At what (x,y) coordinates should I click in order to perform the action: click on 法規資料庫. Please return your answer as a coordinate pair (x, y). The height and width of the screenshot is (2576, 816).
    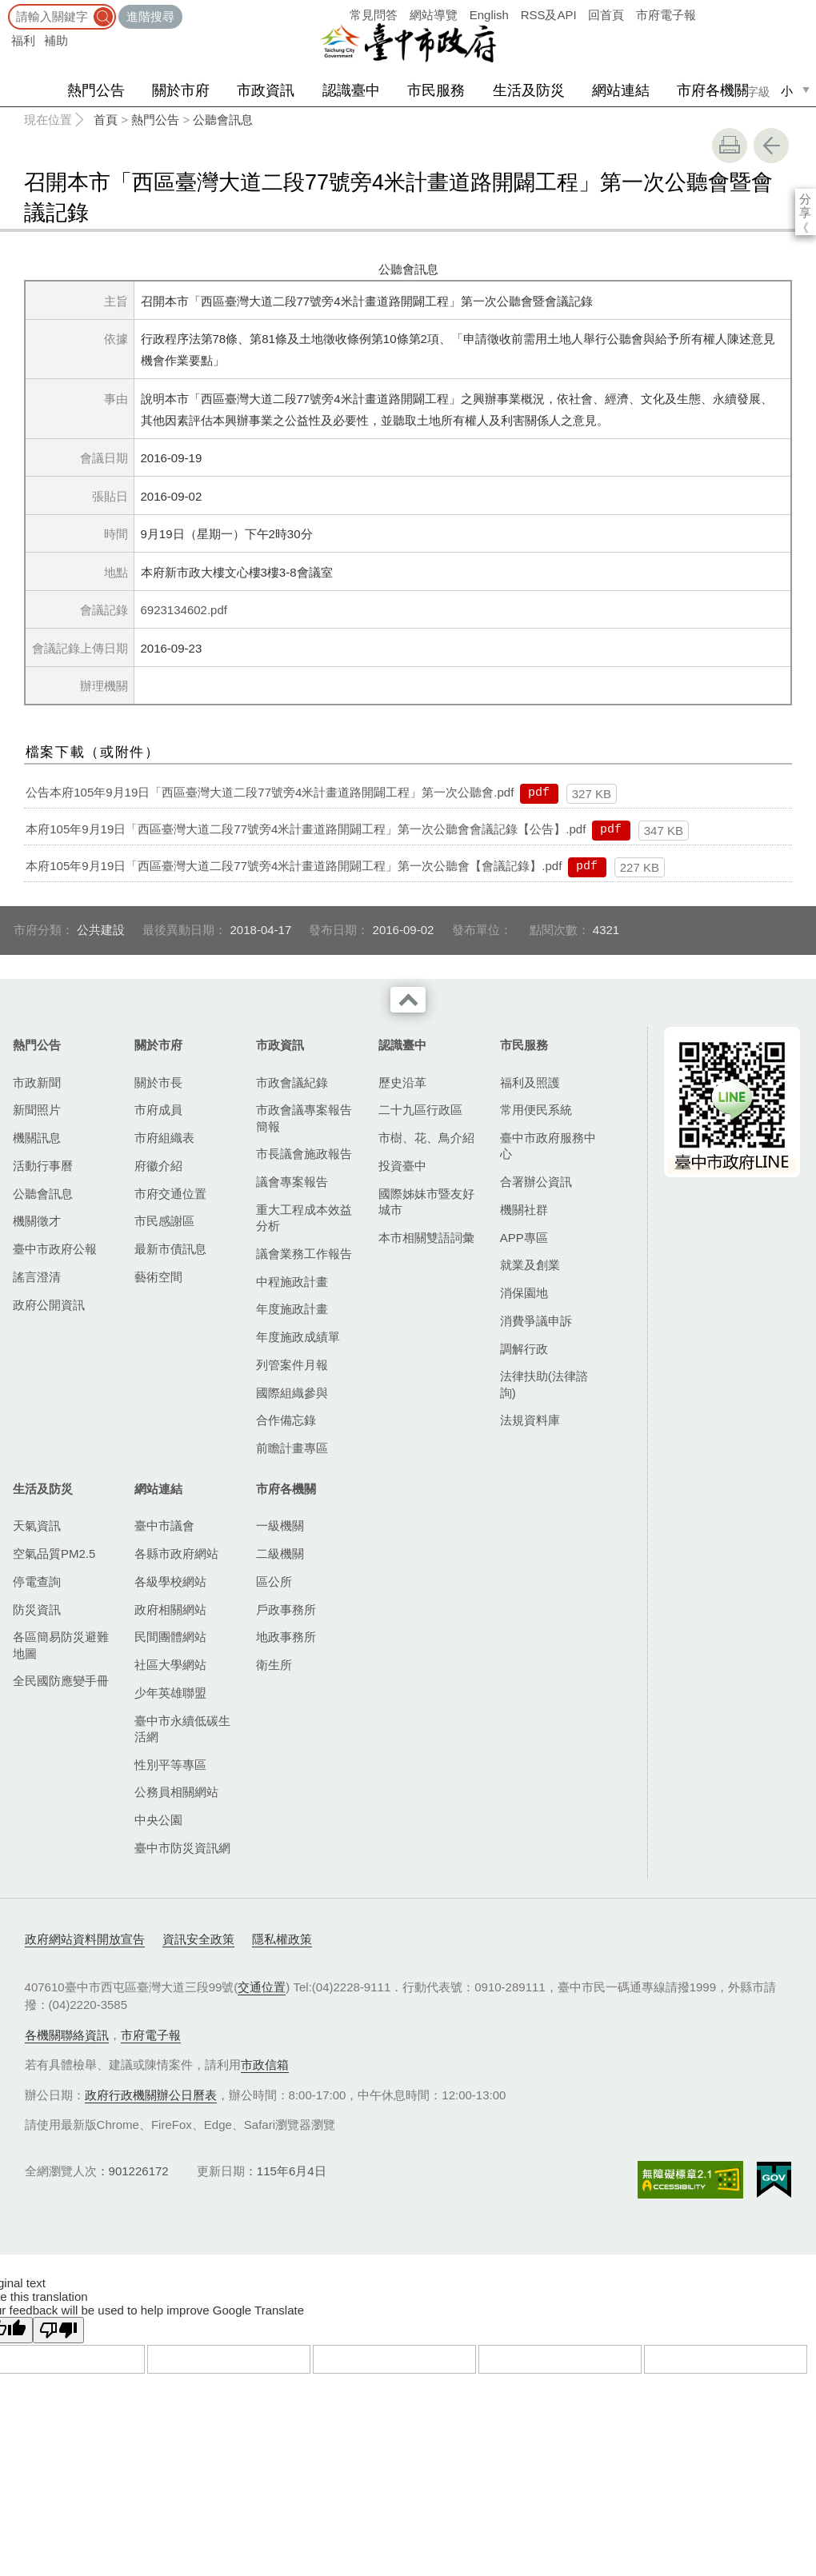
    Looking at the image, I should click on (530, 1420).